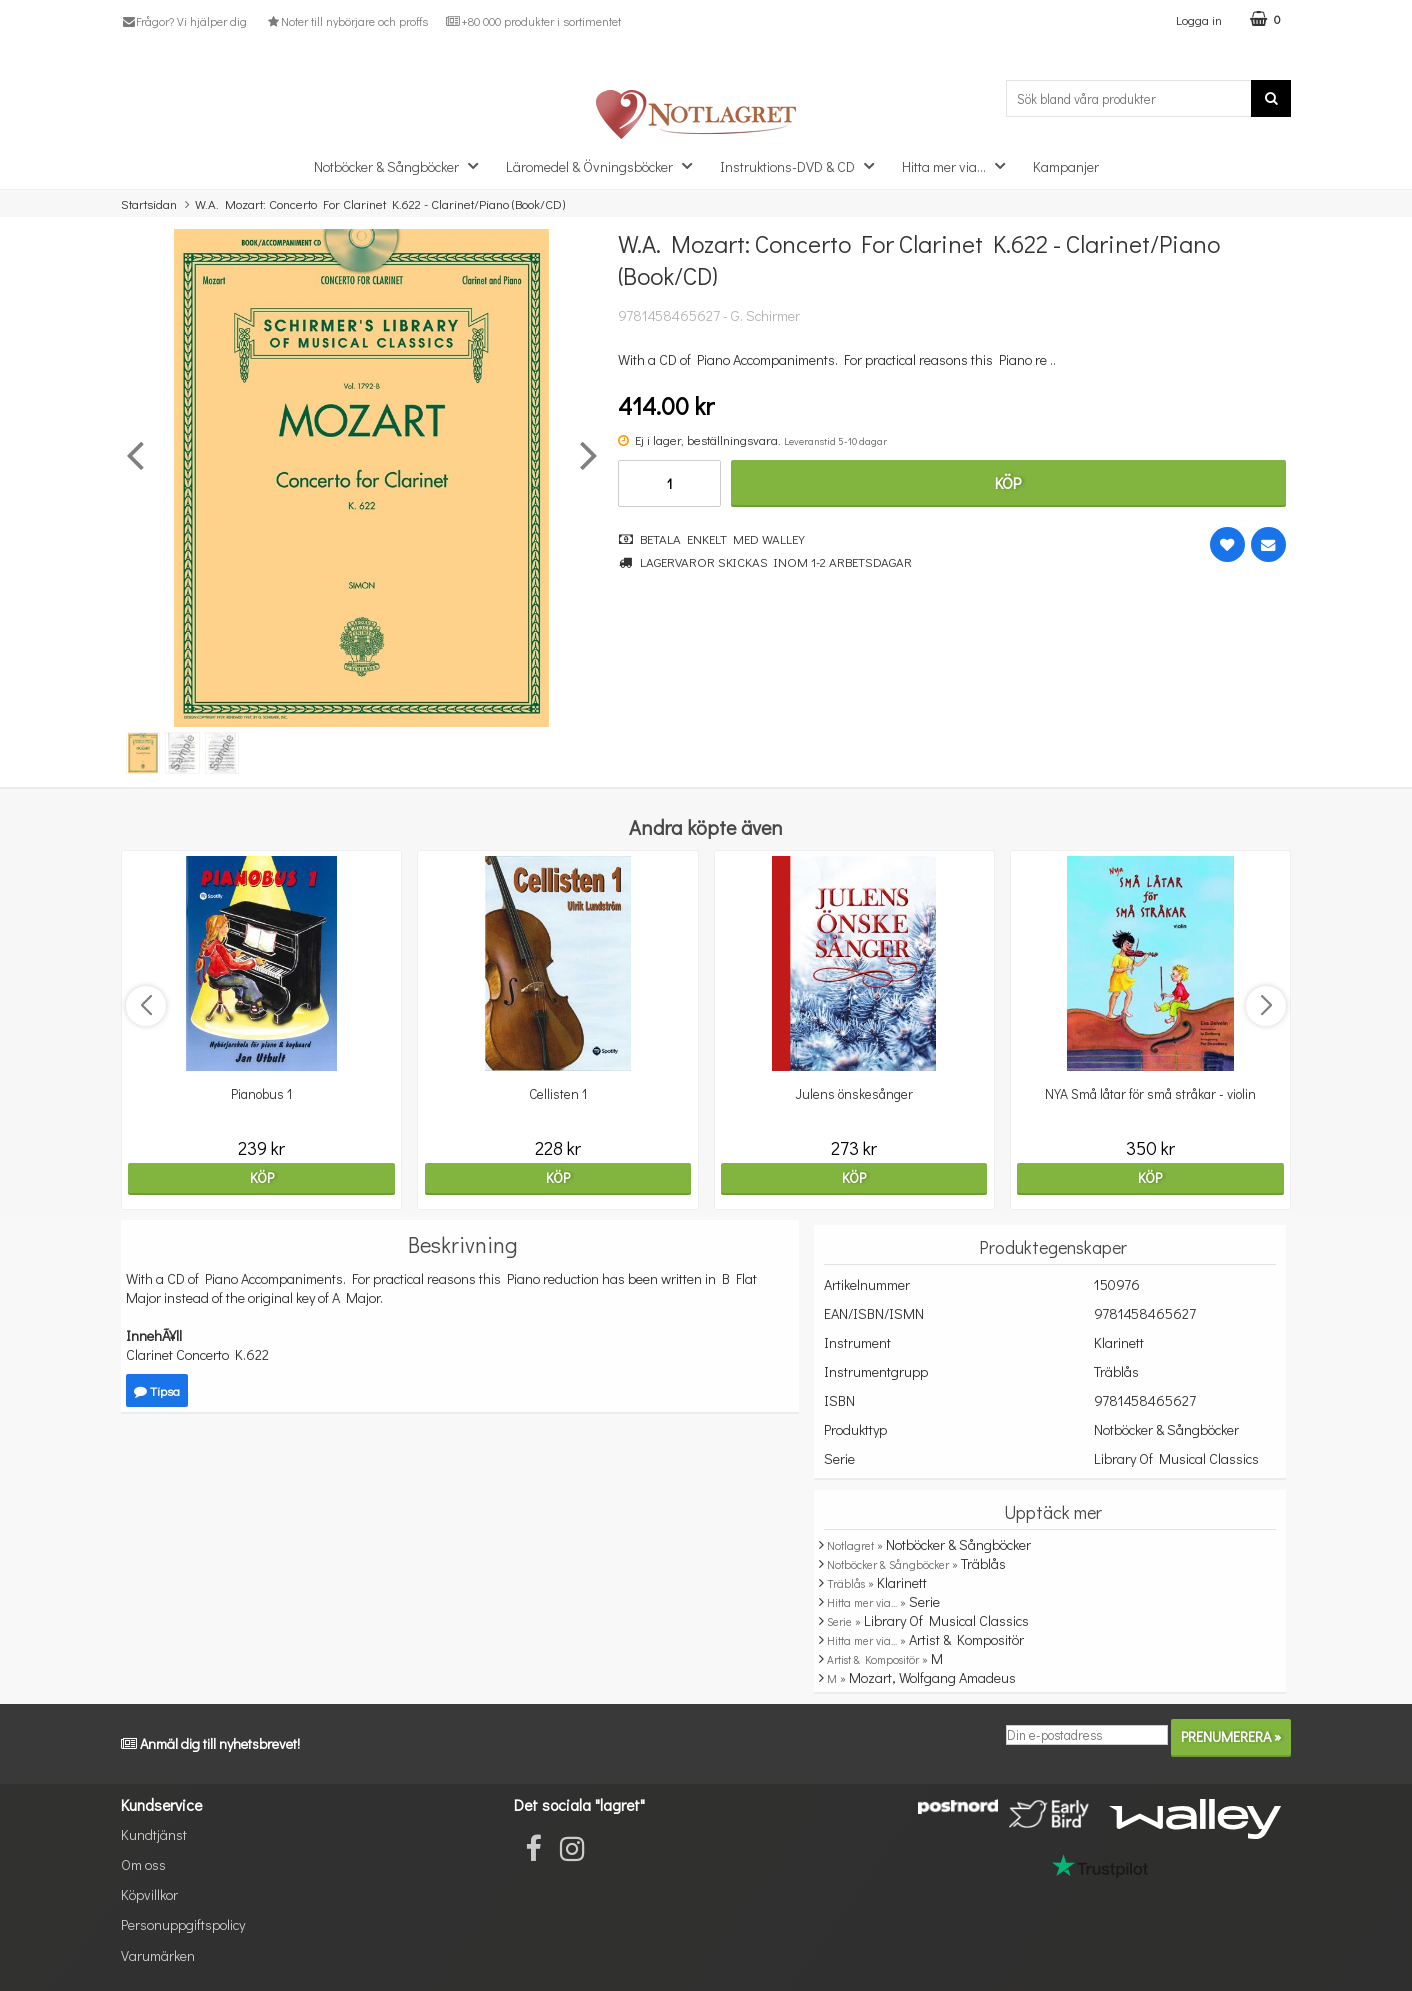 The image size is (1412, 1991). Describe the element at coordinates (149, 1894) in the screenshot. I see `Köpvillkor` at that location.